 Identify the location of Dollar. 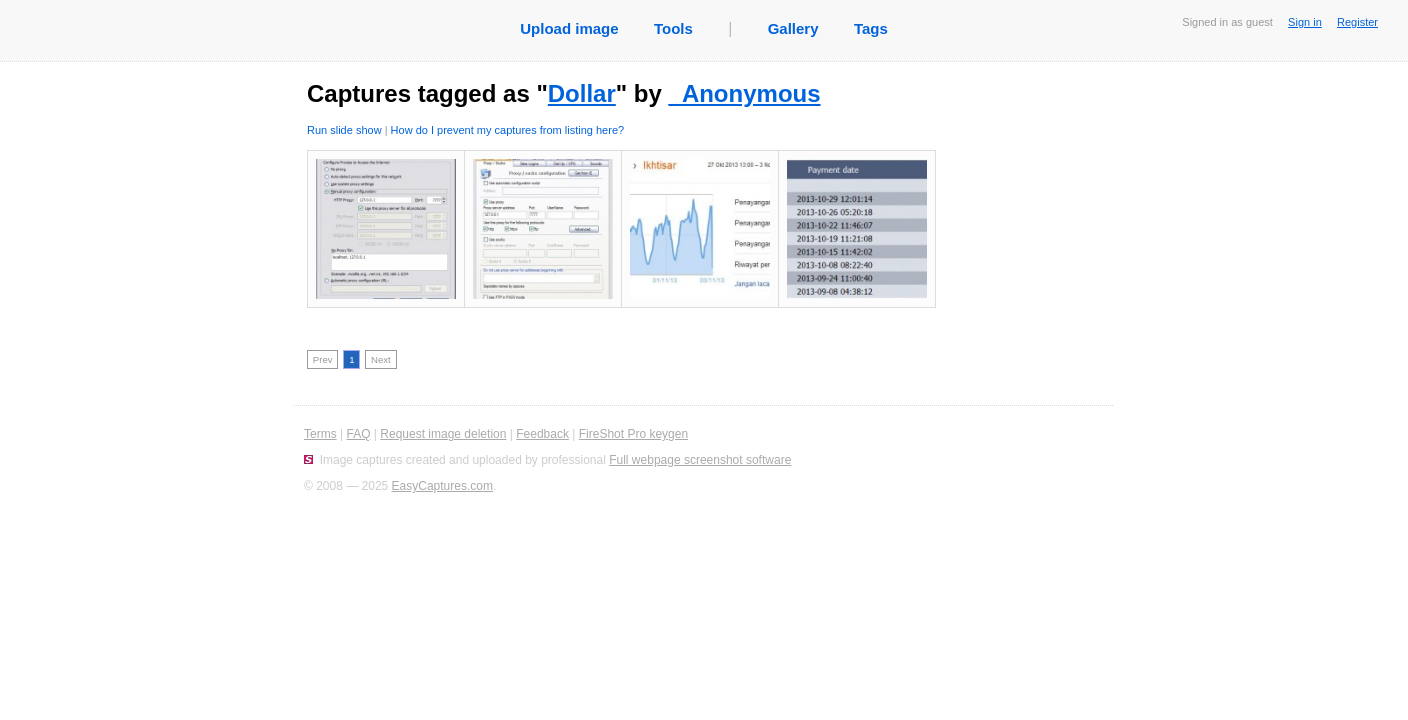
(582, 93).